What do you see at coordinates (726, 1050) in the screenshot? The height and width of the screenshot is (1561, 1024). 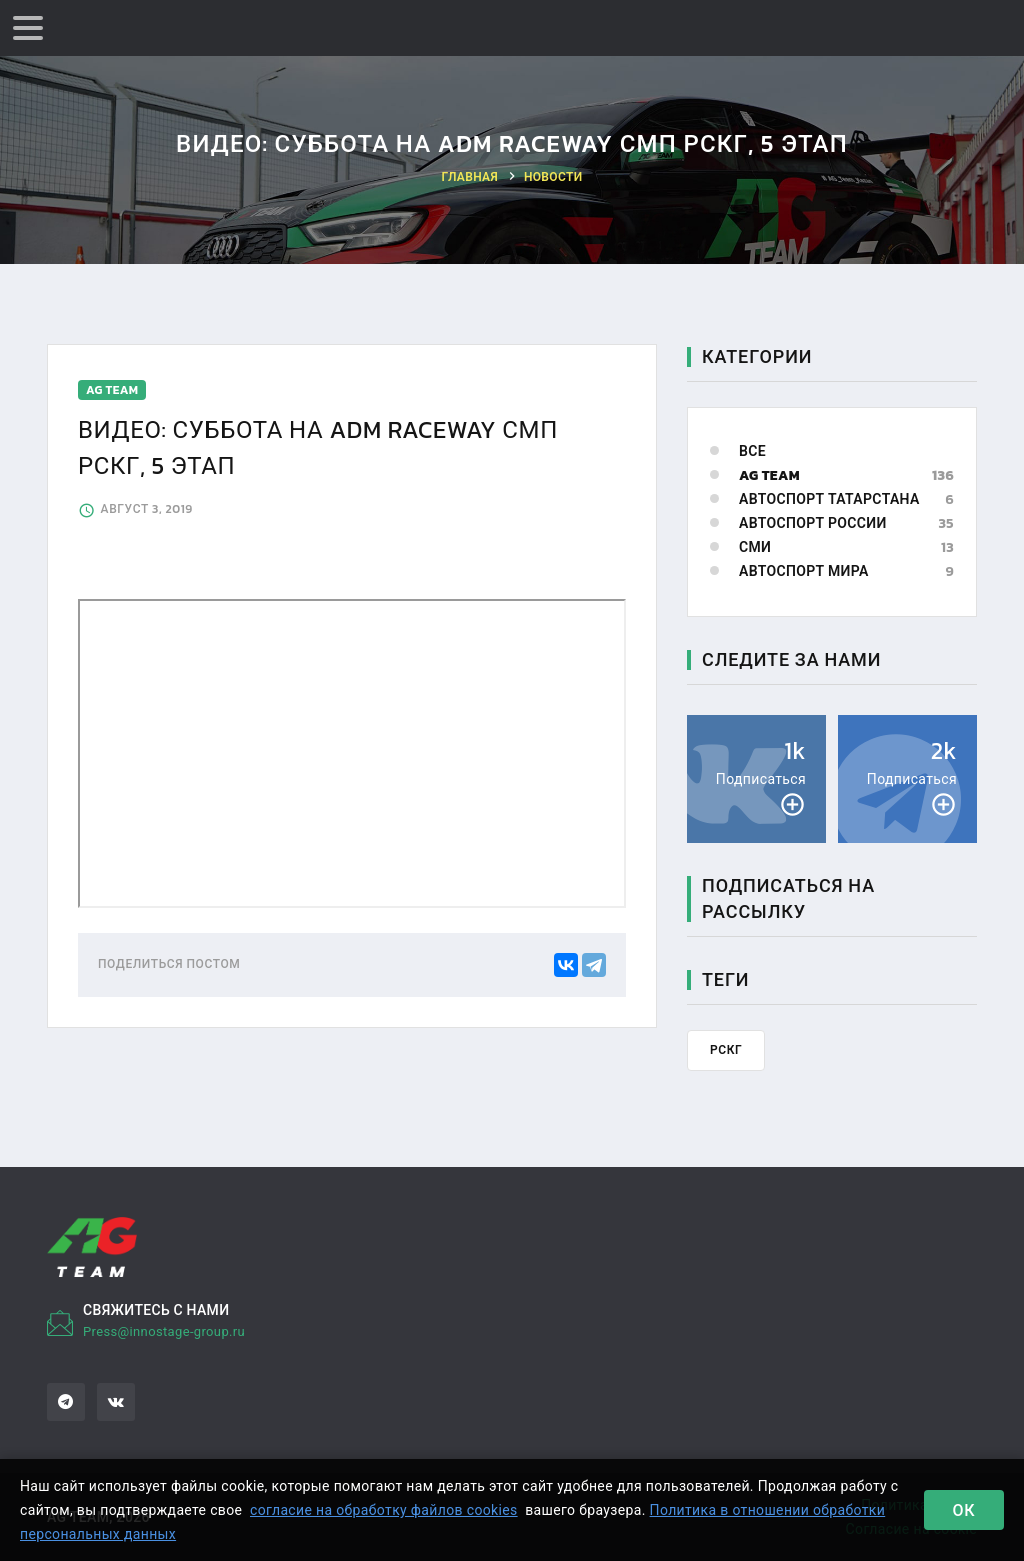 I see `РСКГ` at bounding box center [726, 1050].